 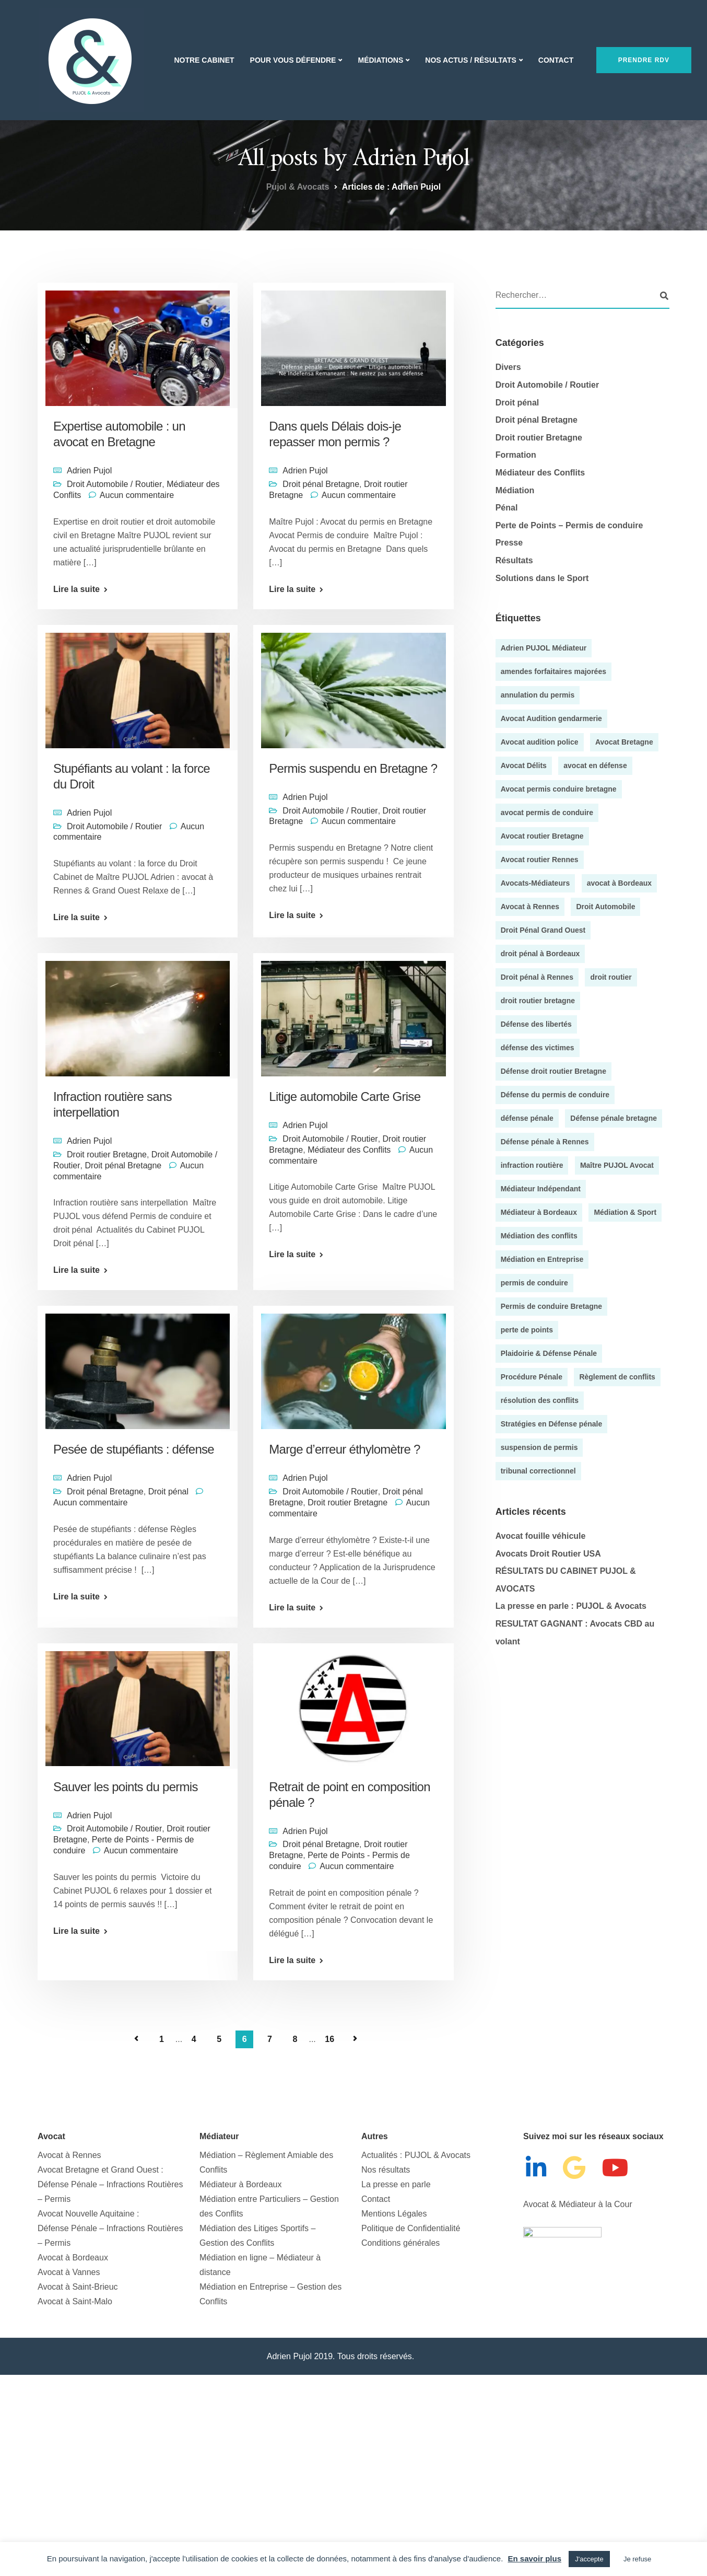 What do you see at coordinates (536, 1024) in the screenshot?
I see `Défense des libertés [Défense des libertés (10 éléments)]` at bounding box center [536, 1024].